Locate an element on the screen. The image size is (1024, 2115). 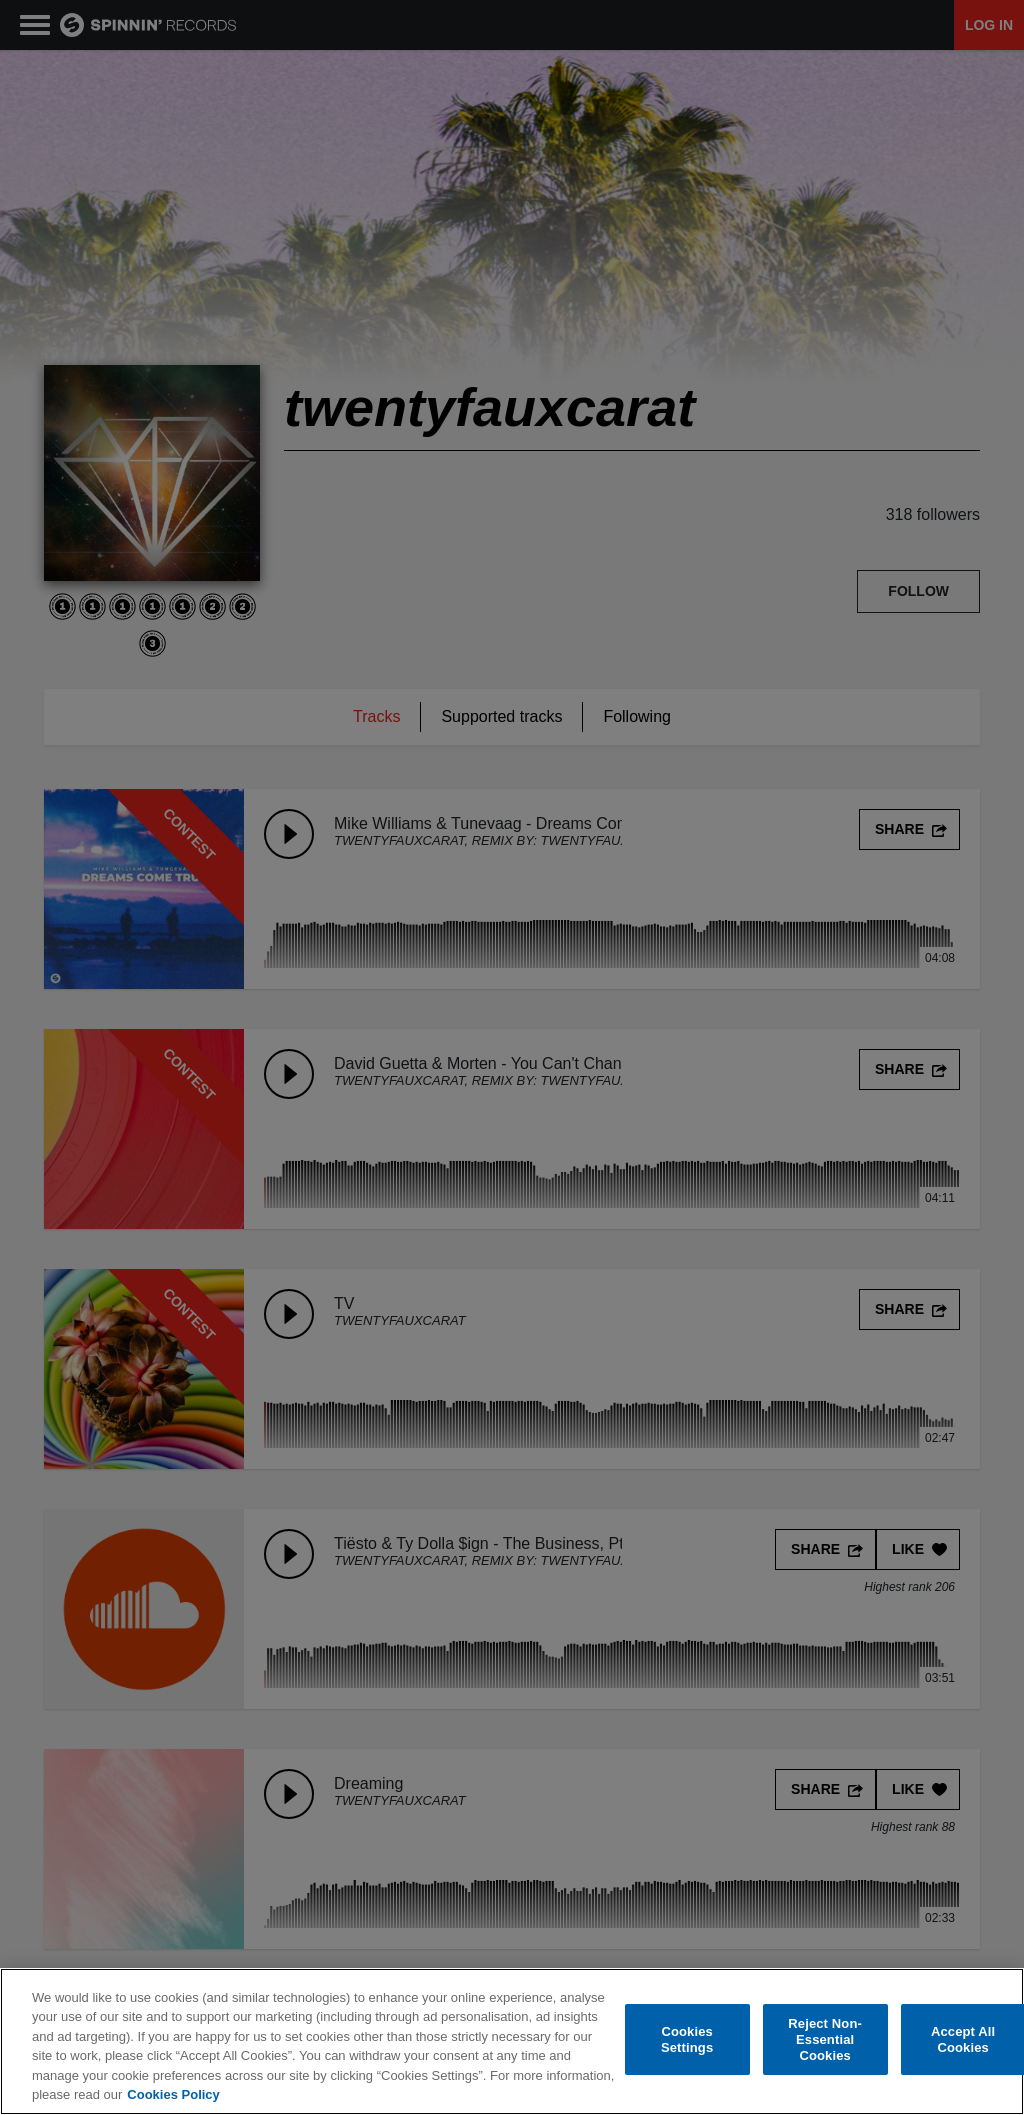
Reject Non-Essential Cookies is located at coordinates (825, 2040).